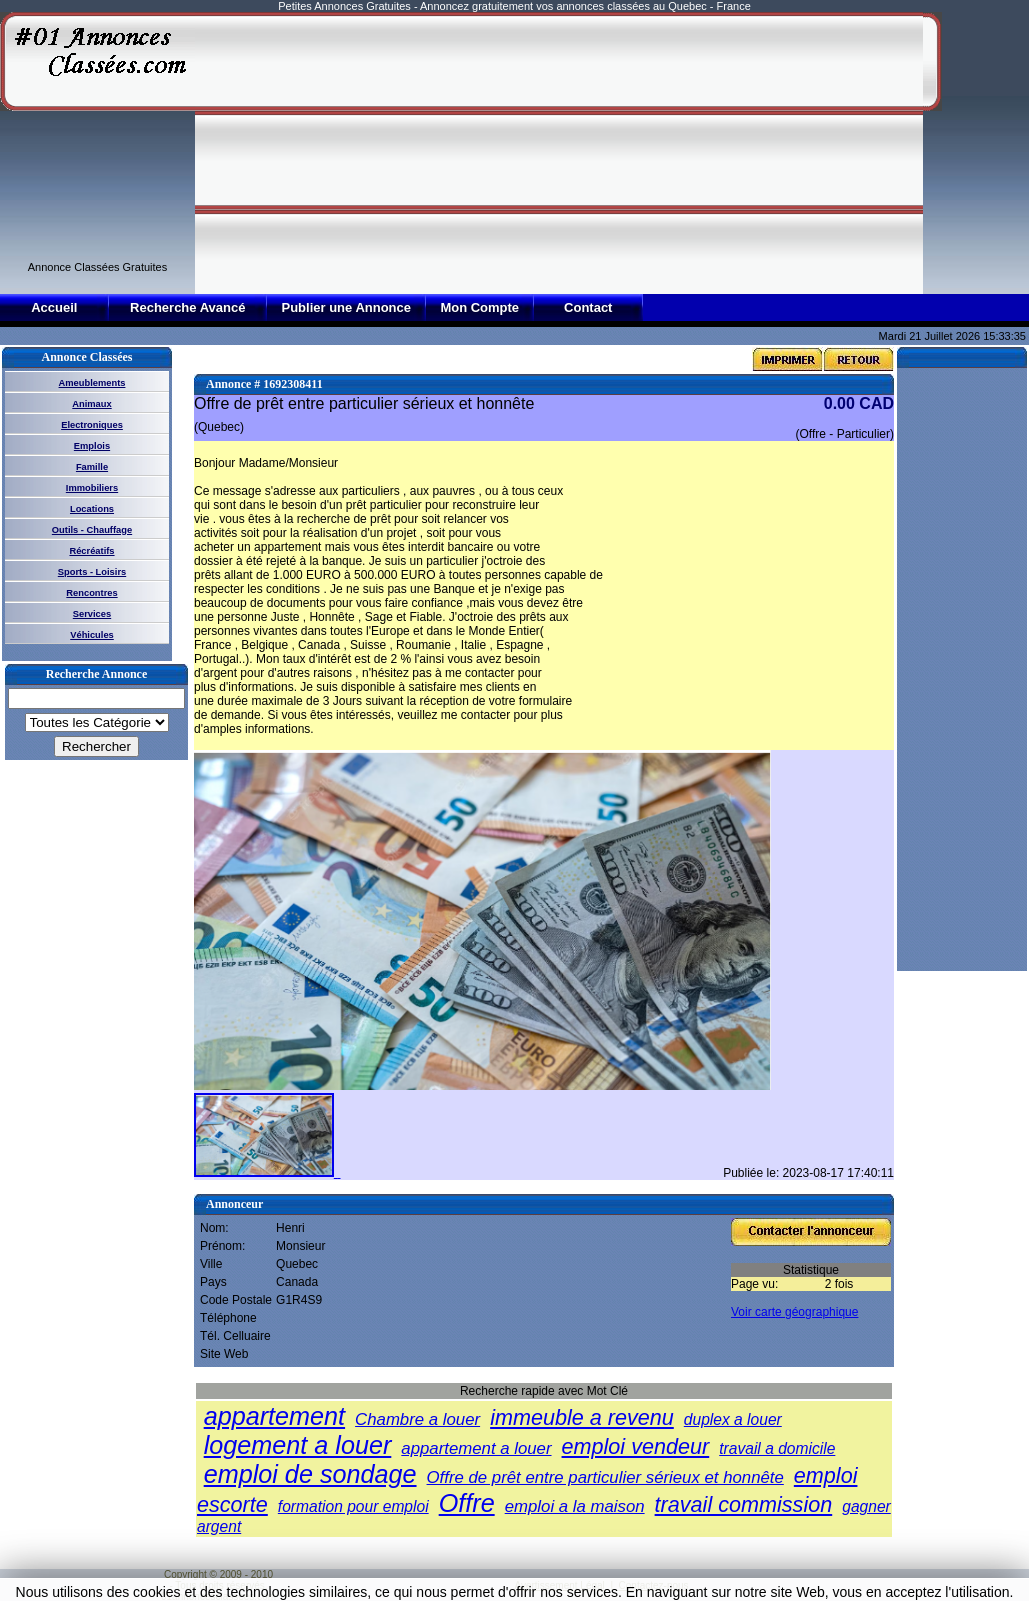 The image size is (1029, 1602). Describe the element at coordinates (92, 509) in the screenshot. I see `Locations` at that location.